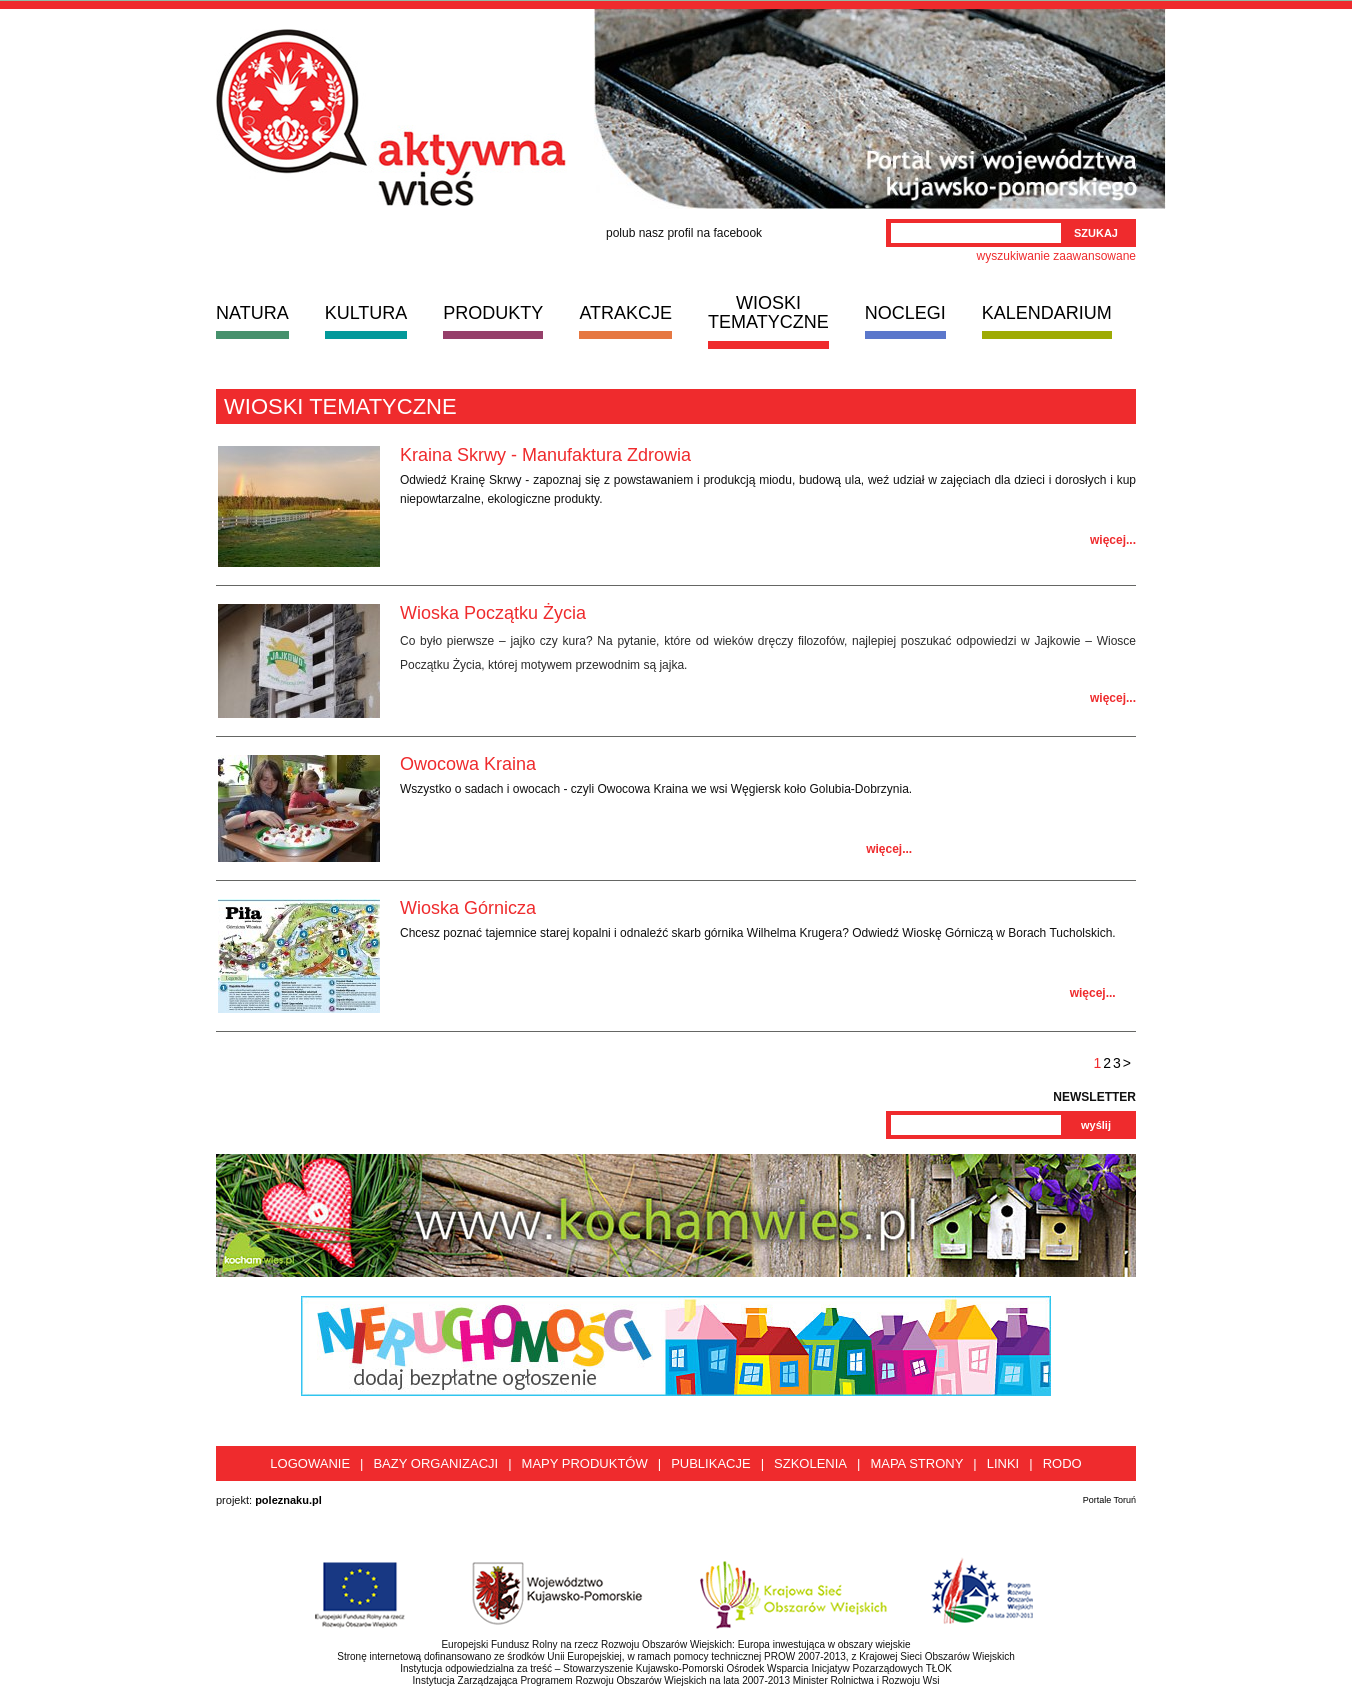  I want to click on NOCLEGI, so click(905, 313).